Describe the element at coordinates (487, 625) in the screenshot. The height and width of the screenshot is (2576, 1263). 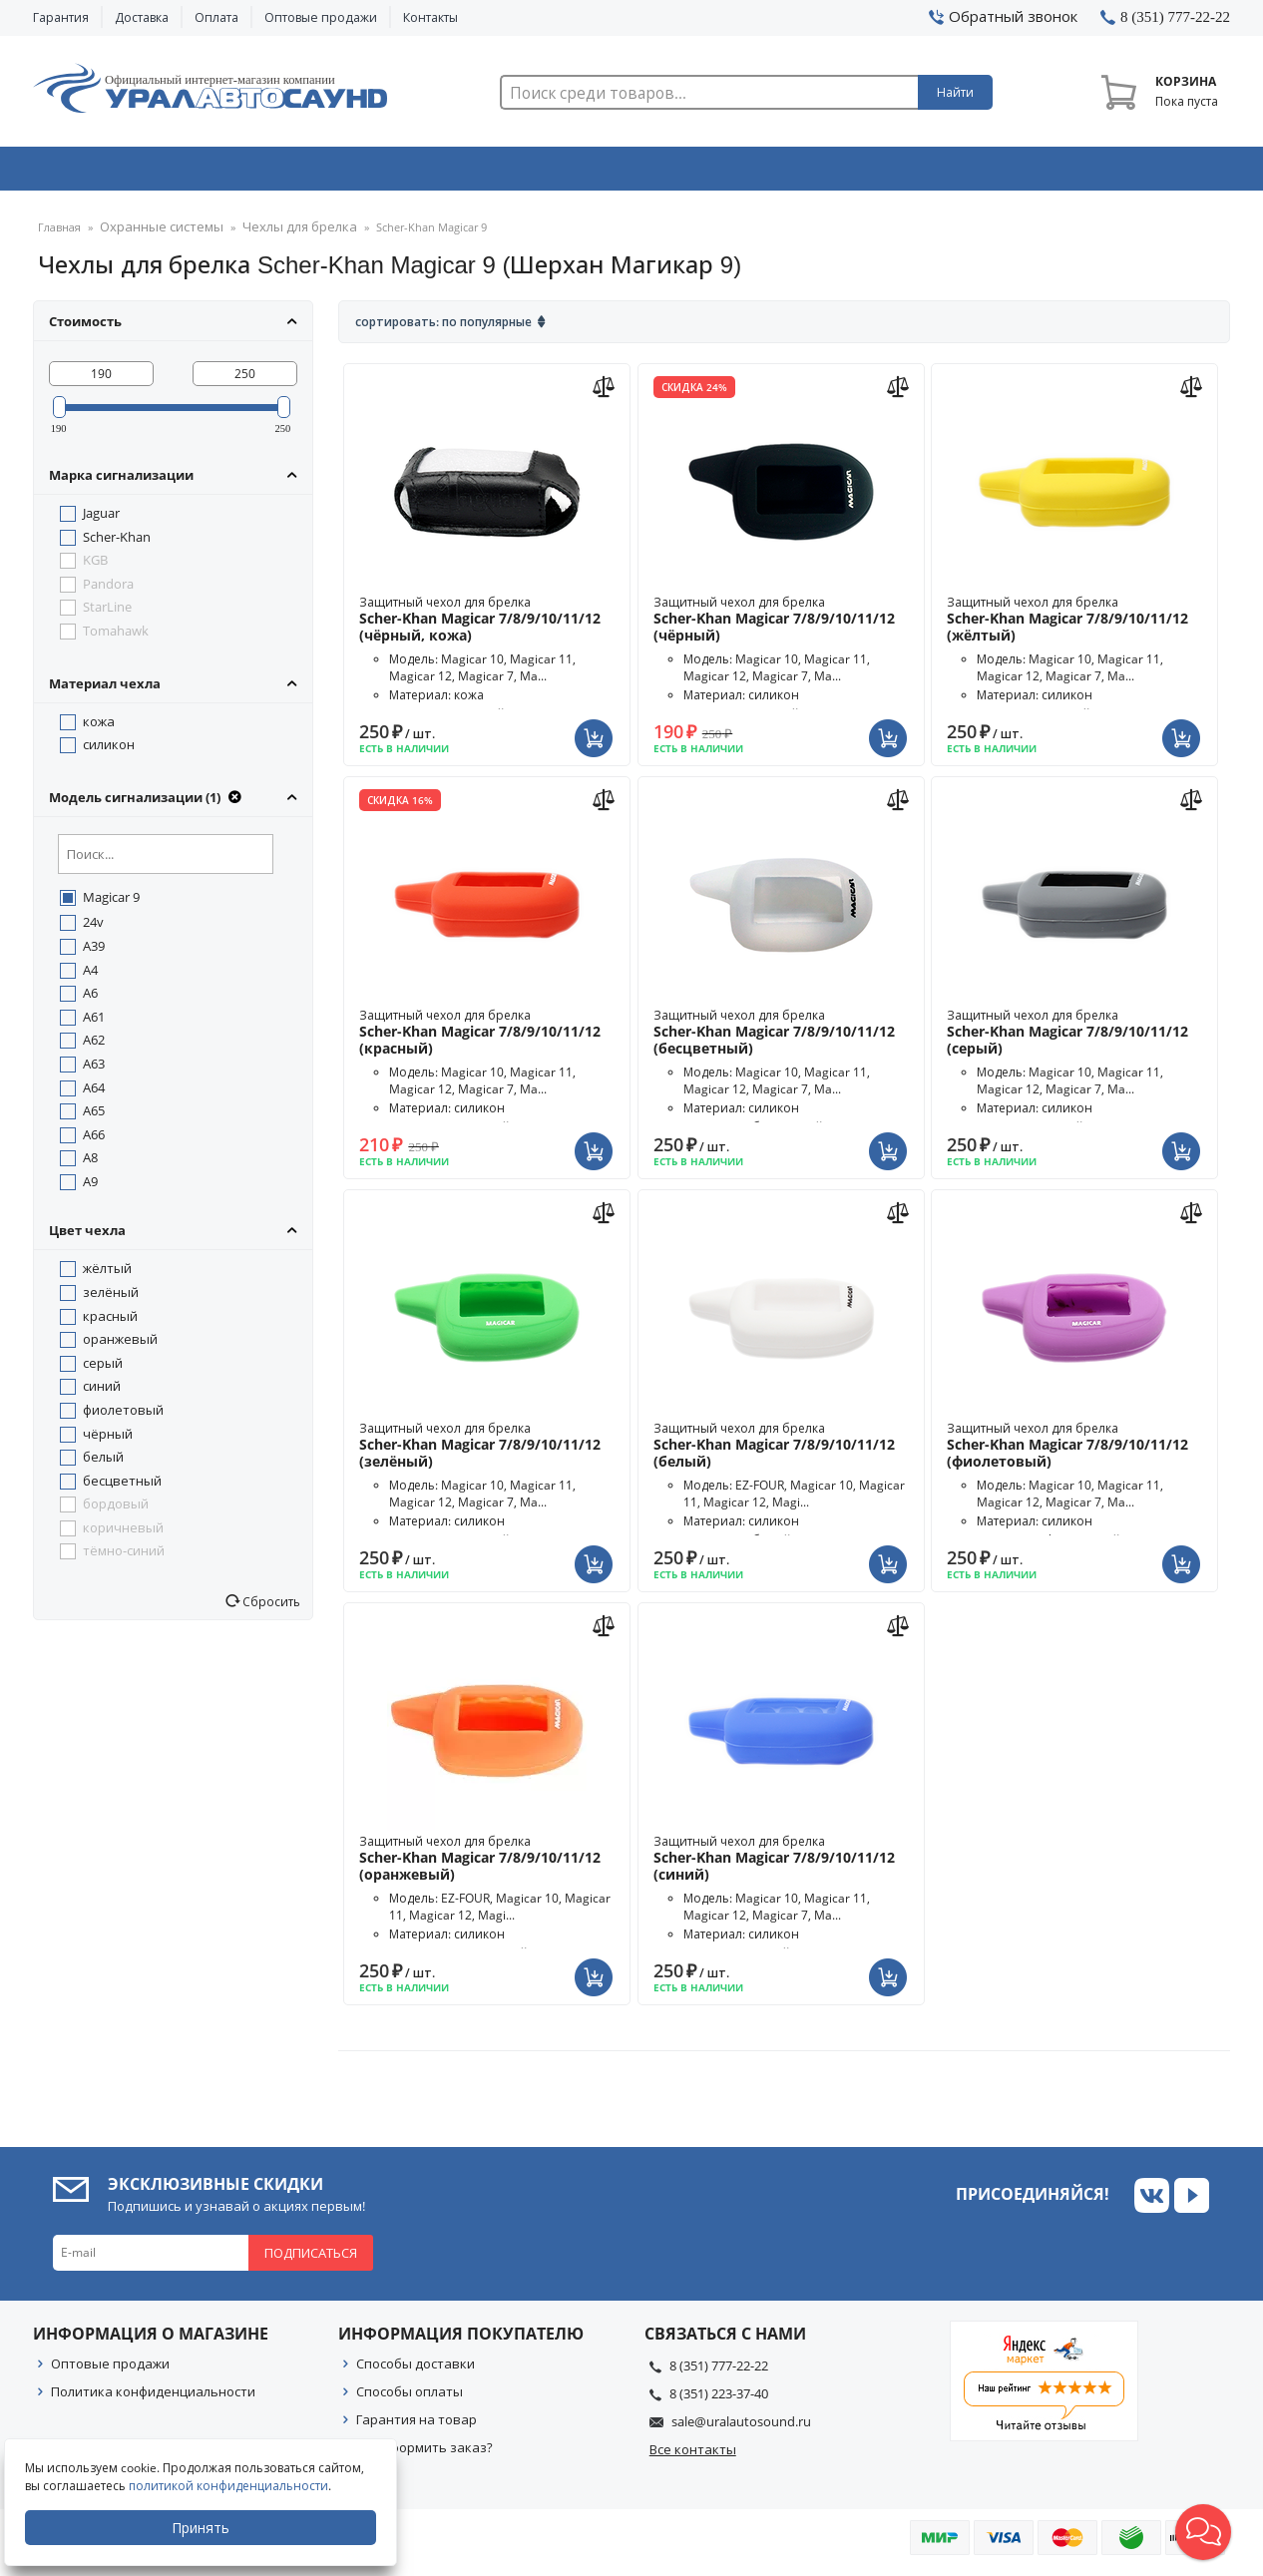
I see `Защитный чехол для брелка` at that location.